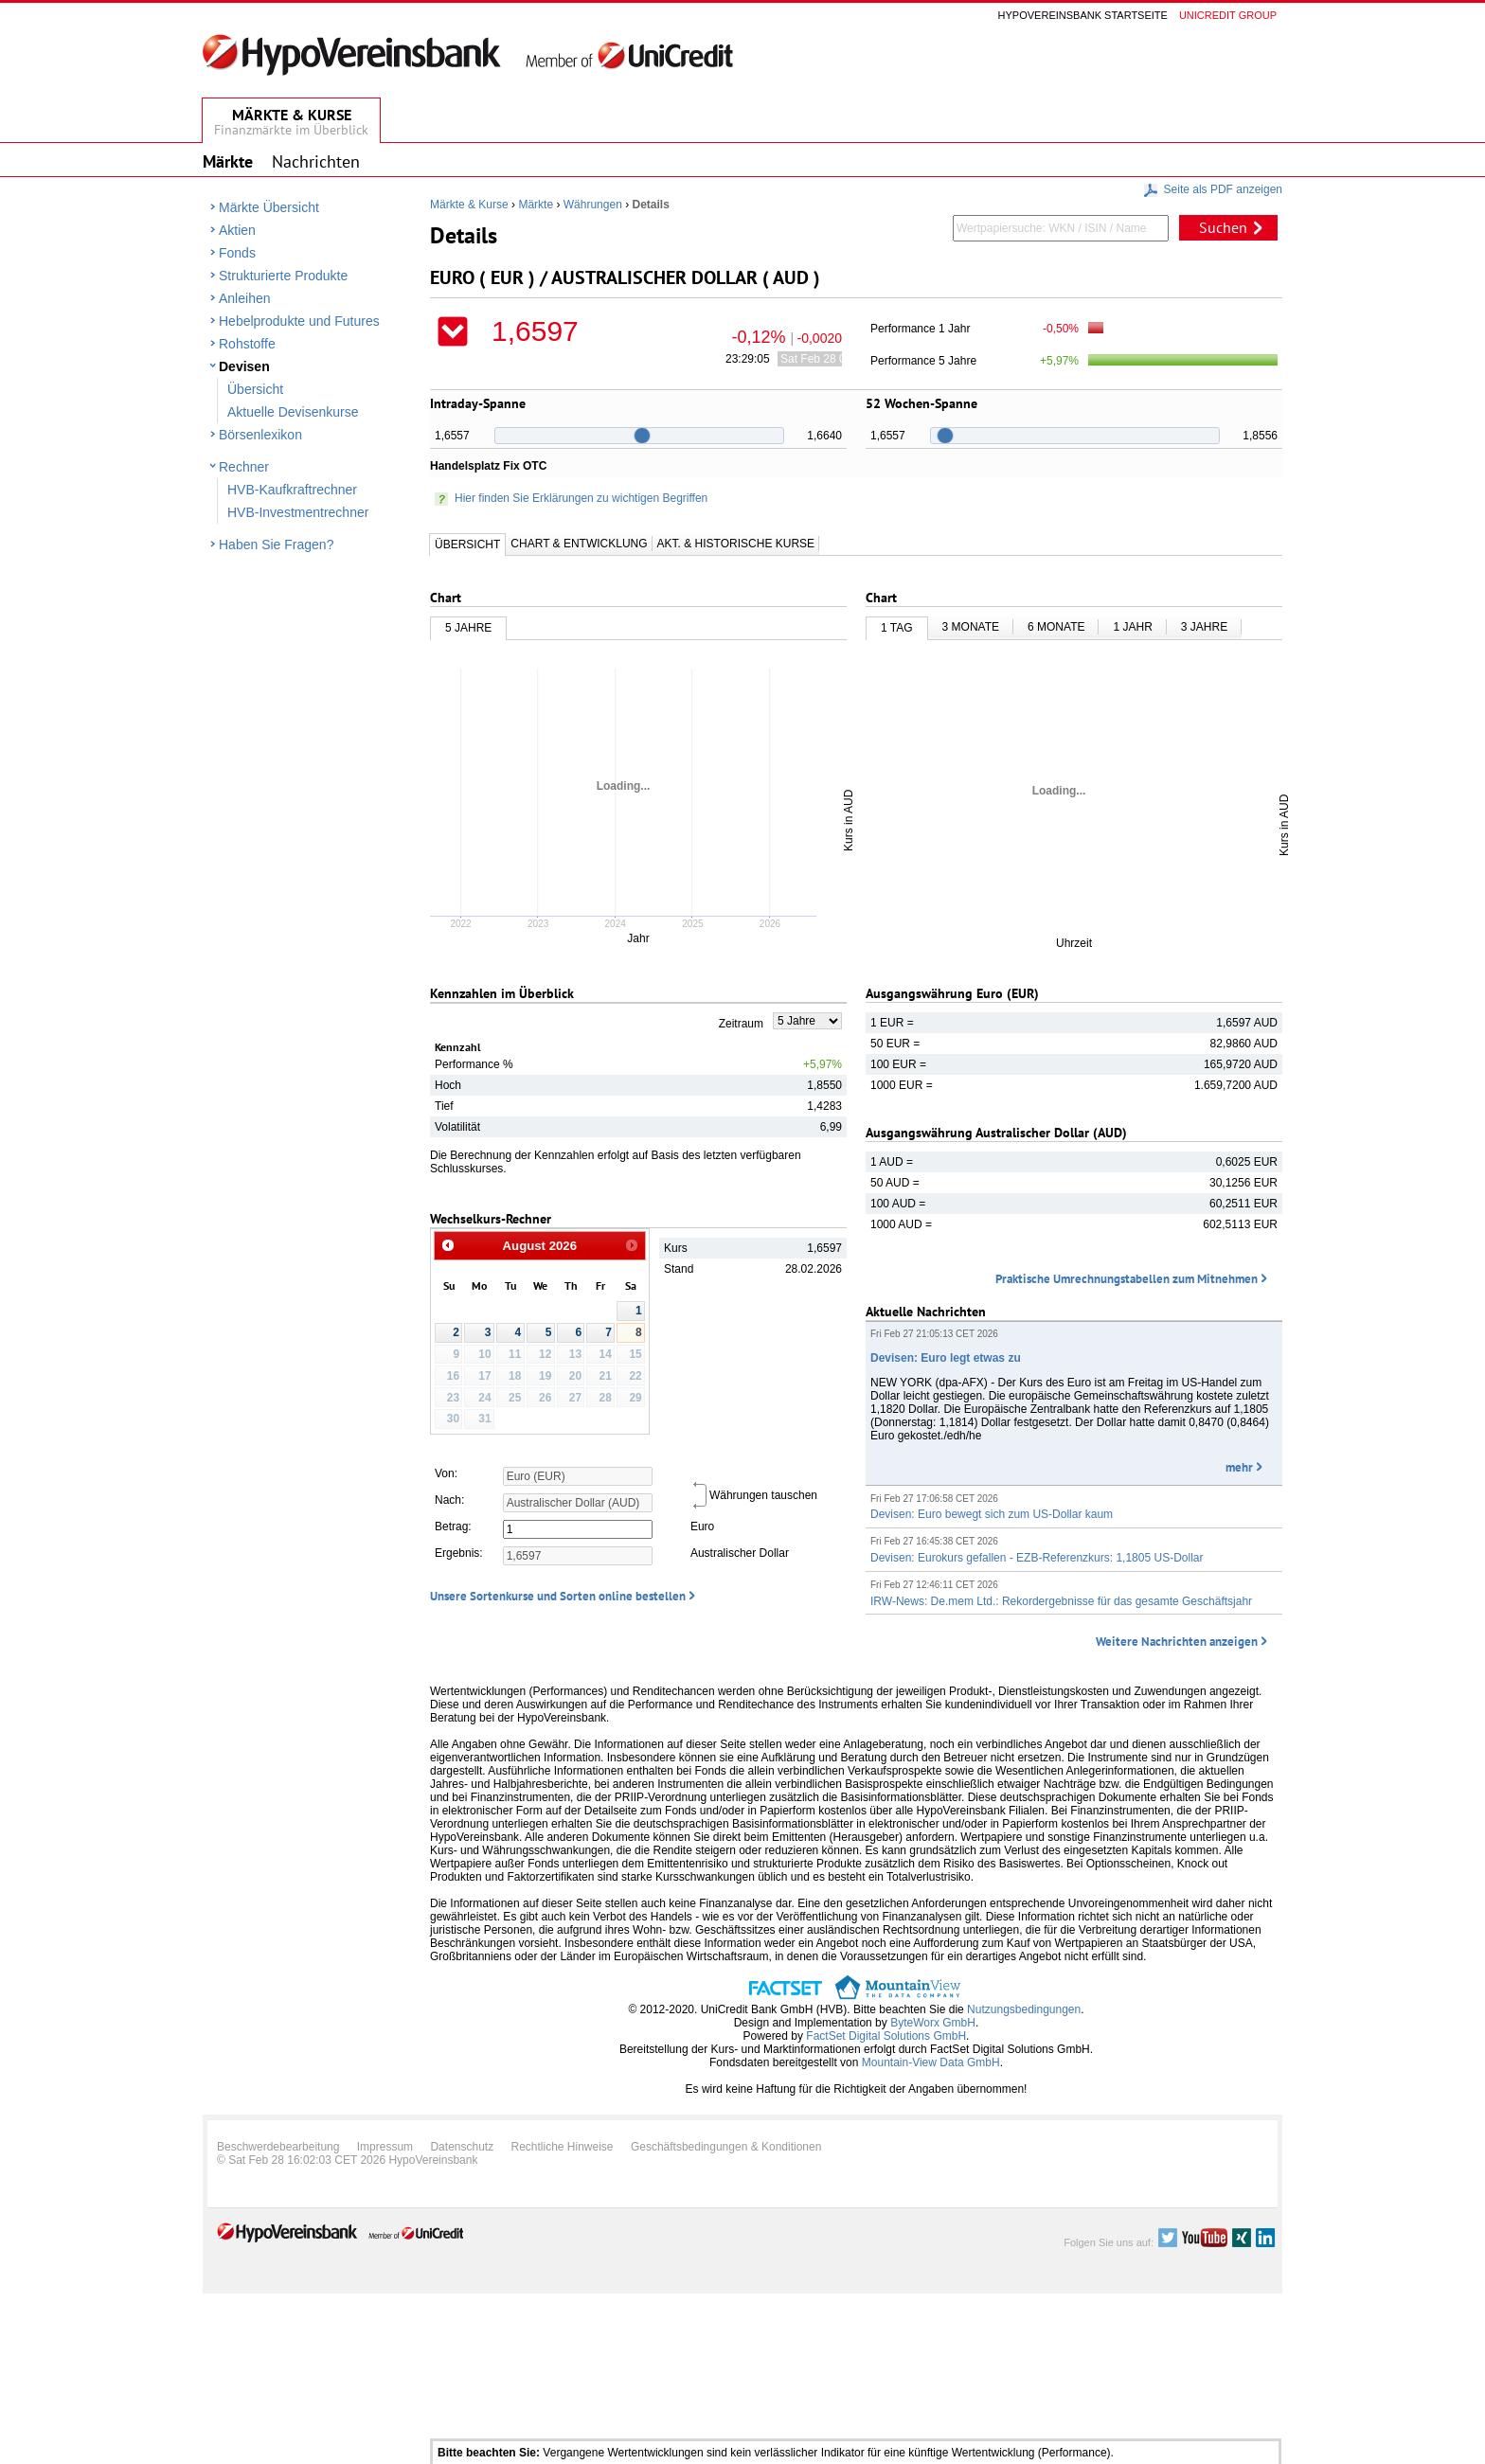 The height and width of the screenshot is (2464, 1485). I want to click on Strukturierte Produkte, so click(283, 275).